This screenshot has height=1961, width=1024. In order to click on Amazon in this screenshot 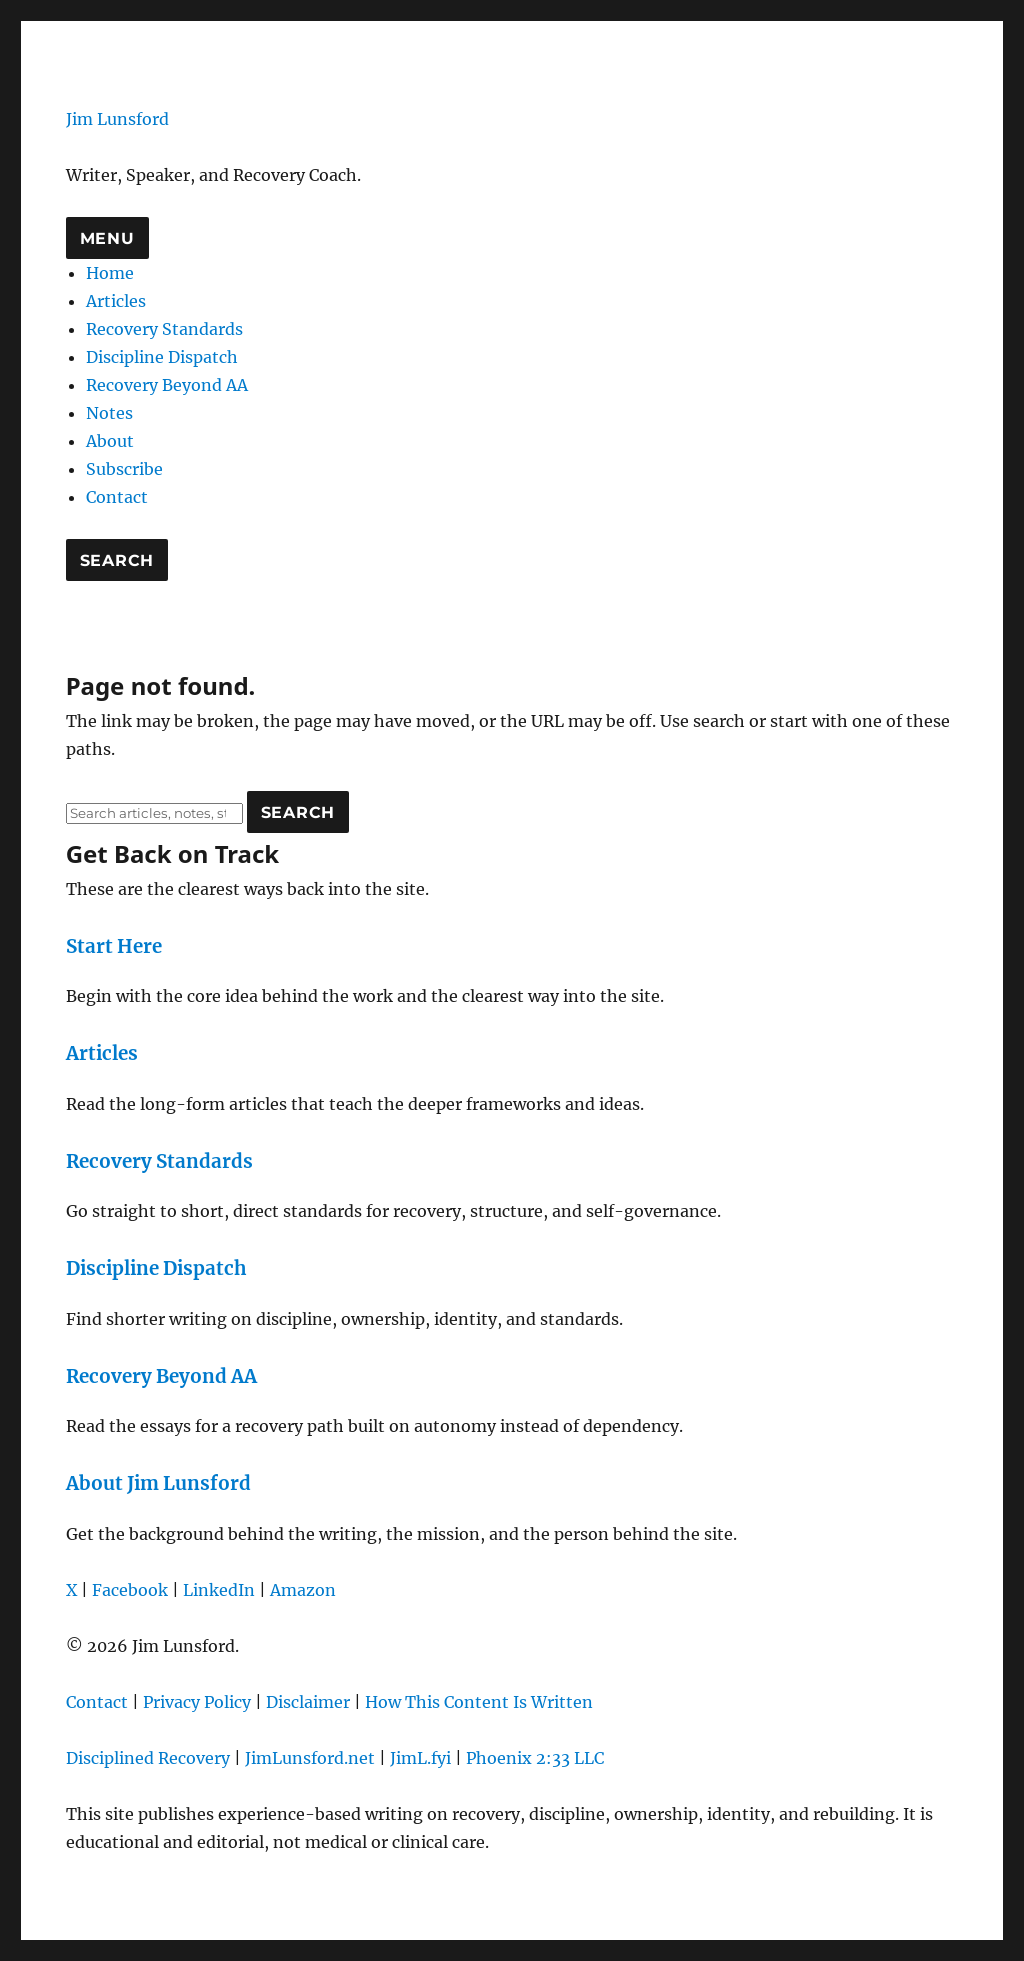, I will do `click(303, 1590)`.